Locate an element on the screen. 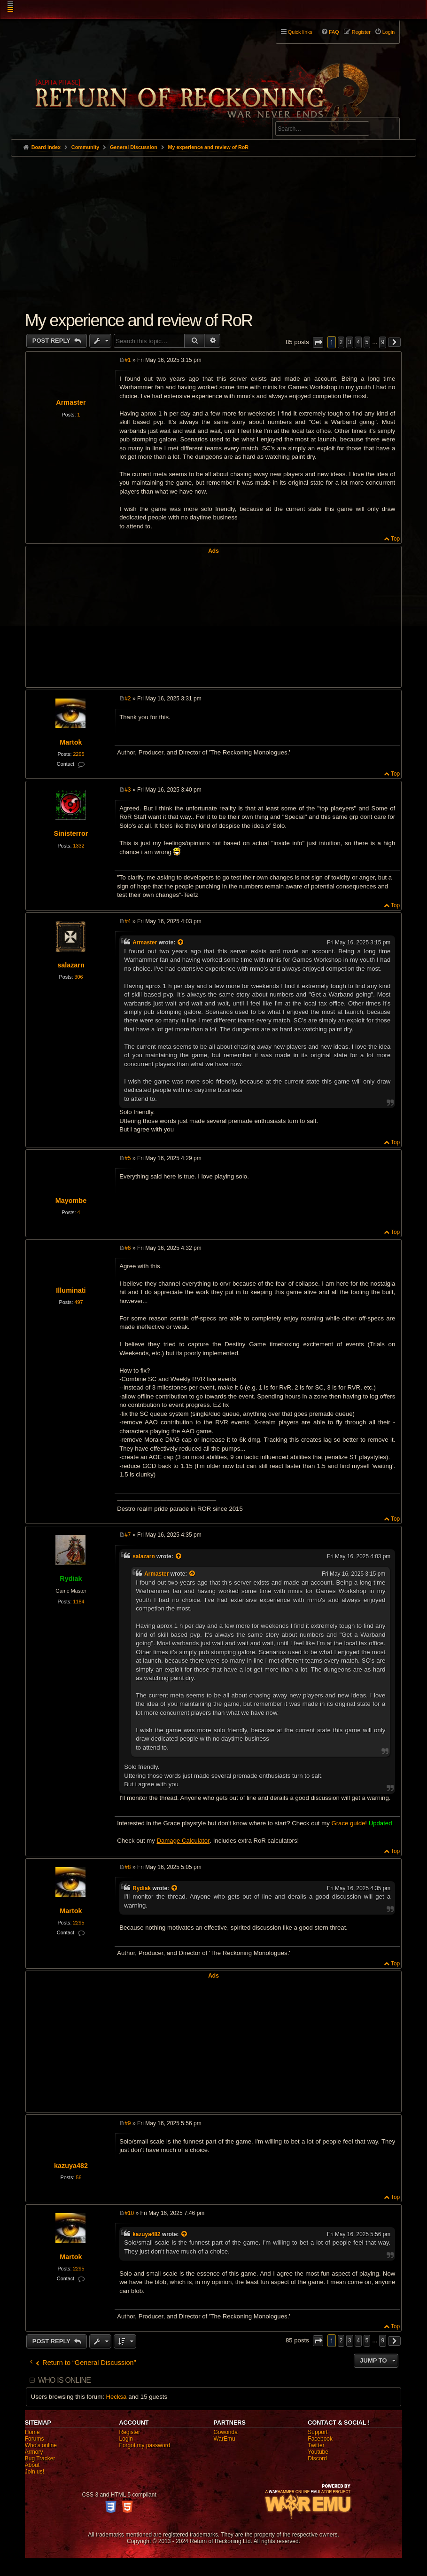 The height and width of the screenshot is (2576, 427). [Advertisement] is located at coordinates (214, 227).